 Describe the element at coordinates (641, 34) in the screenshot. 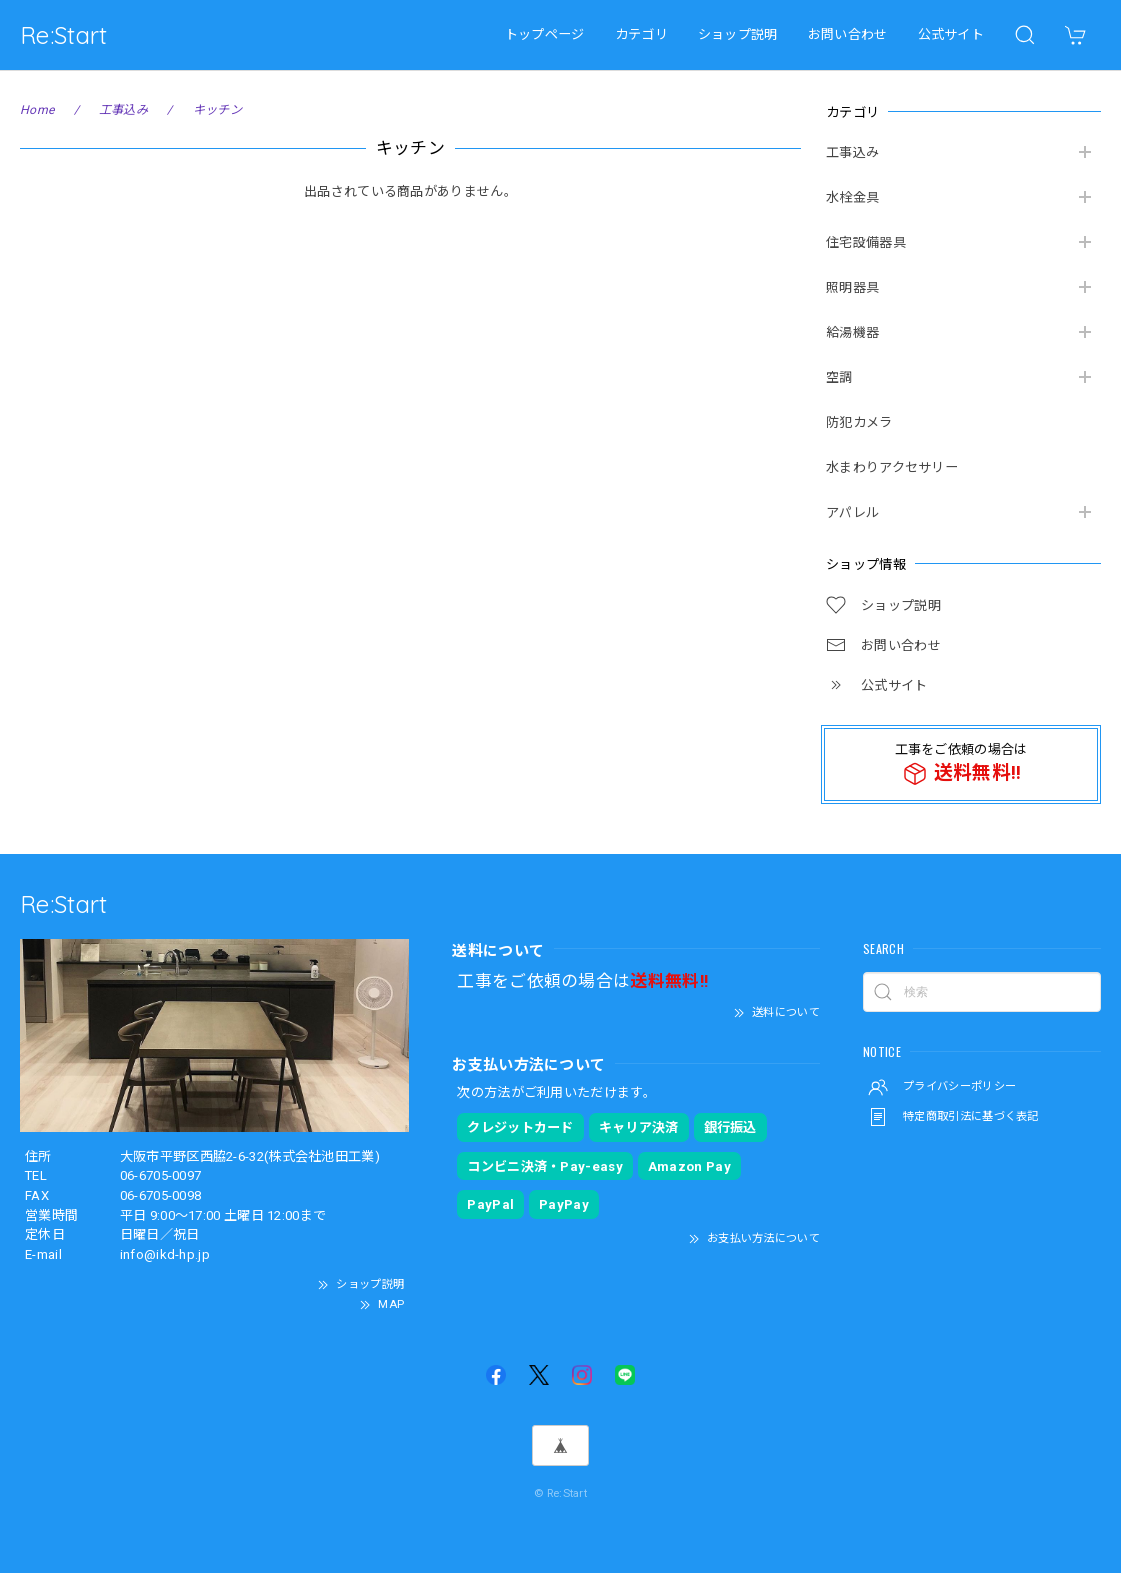

I see `カテゴリ` at that location.